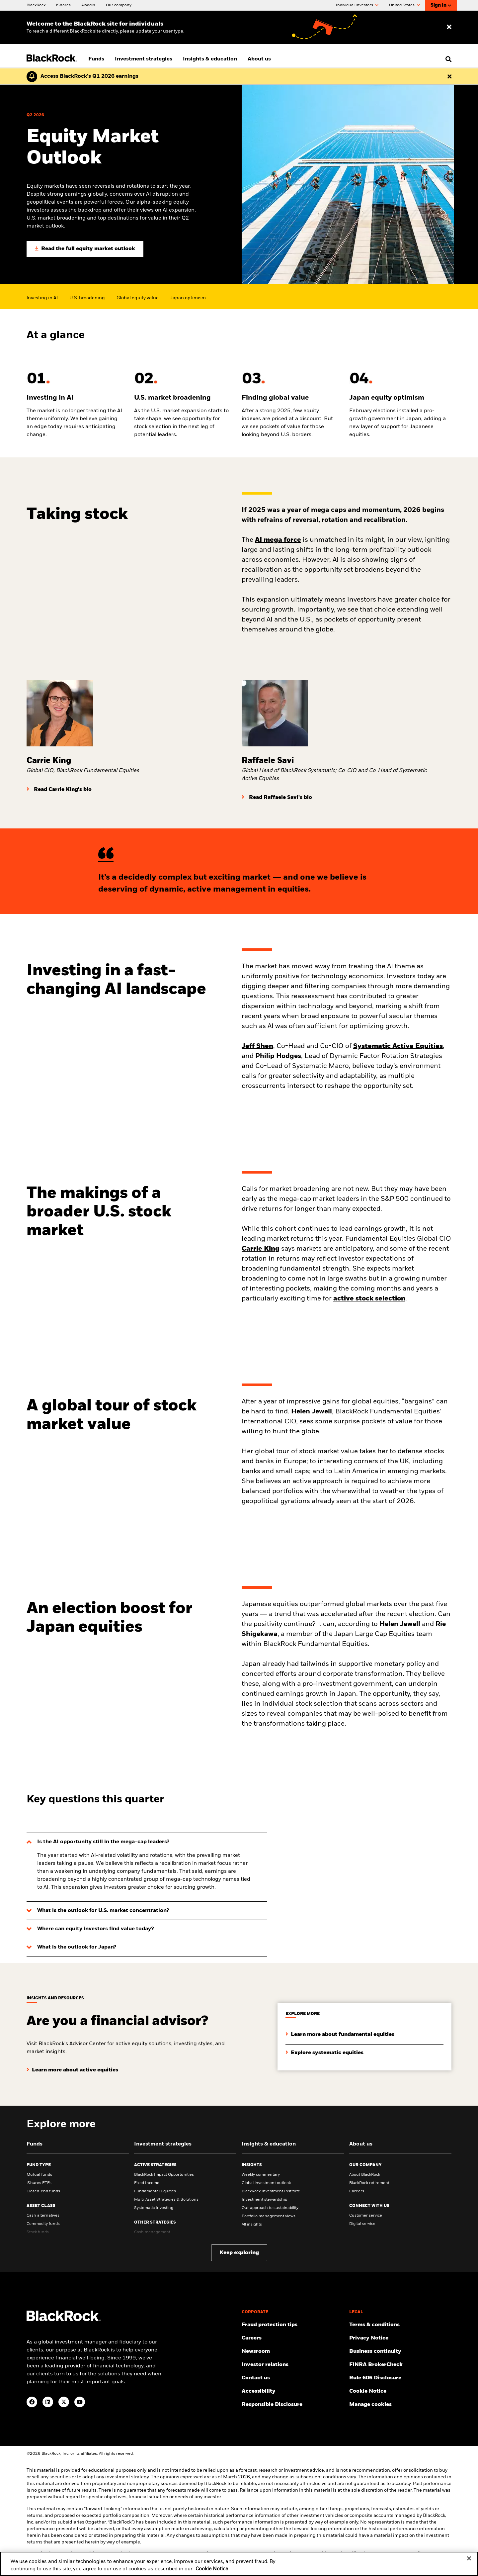  What do you see at coordinates (400, 2391) in the screenshot?
I see `[Read BlackRock's cookie notice when visiting BlackRock websites.]` at bounding box center [400, 2391].